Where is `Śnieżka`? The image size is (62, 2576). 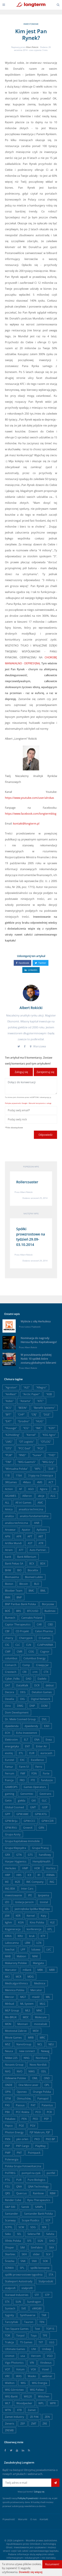
Śnieżka is located at coordinates (9, 2261).